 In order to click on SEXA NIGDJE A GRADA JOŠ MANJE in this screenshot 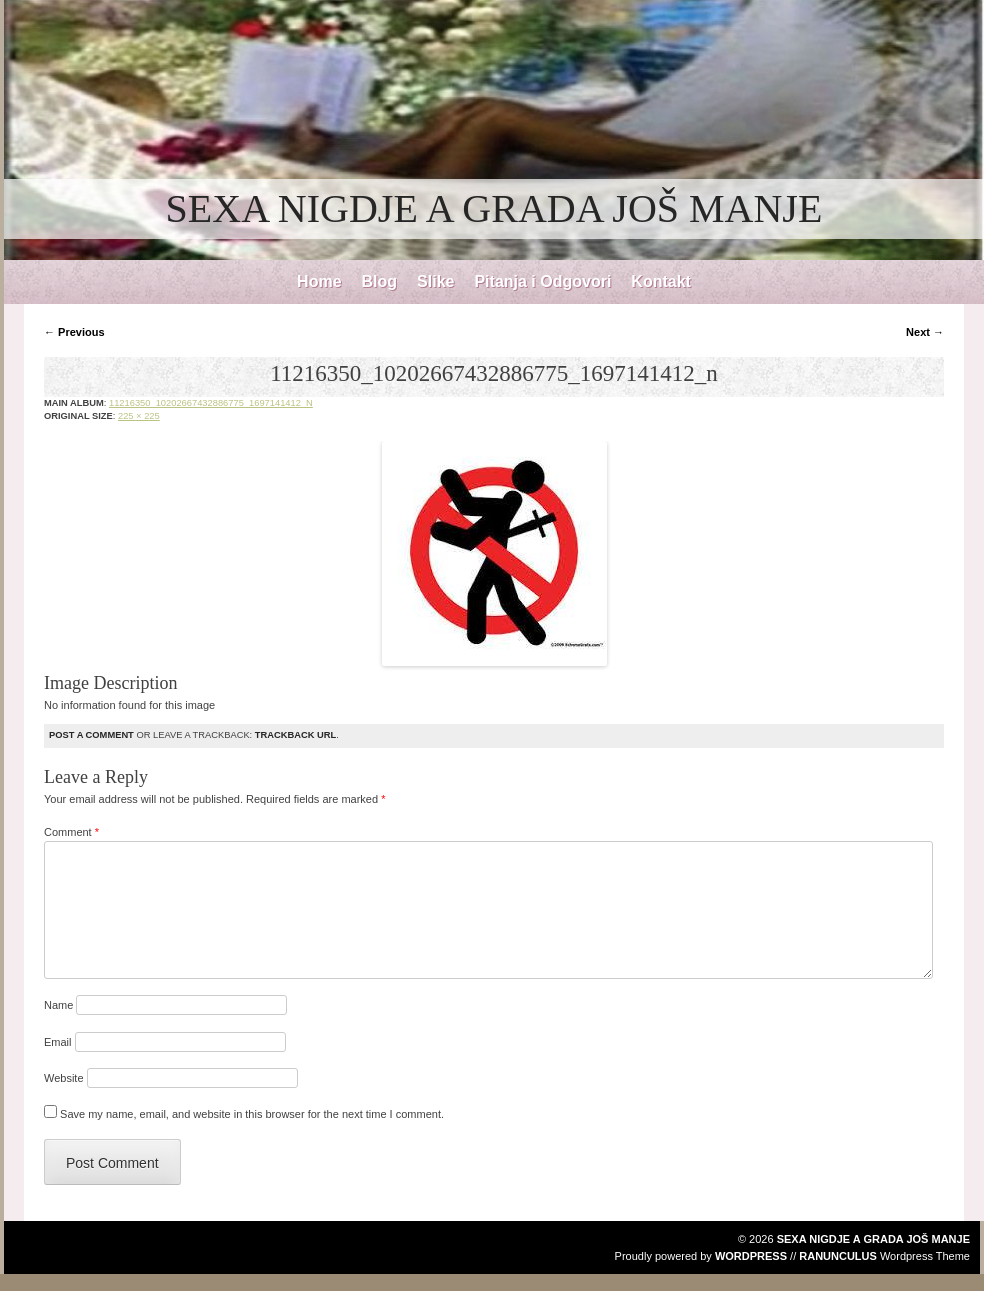, I will do `click(494, 208)`.